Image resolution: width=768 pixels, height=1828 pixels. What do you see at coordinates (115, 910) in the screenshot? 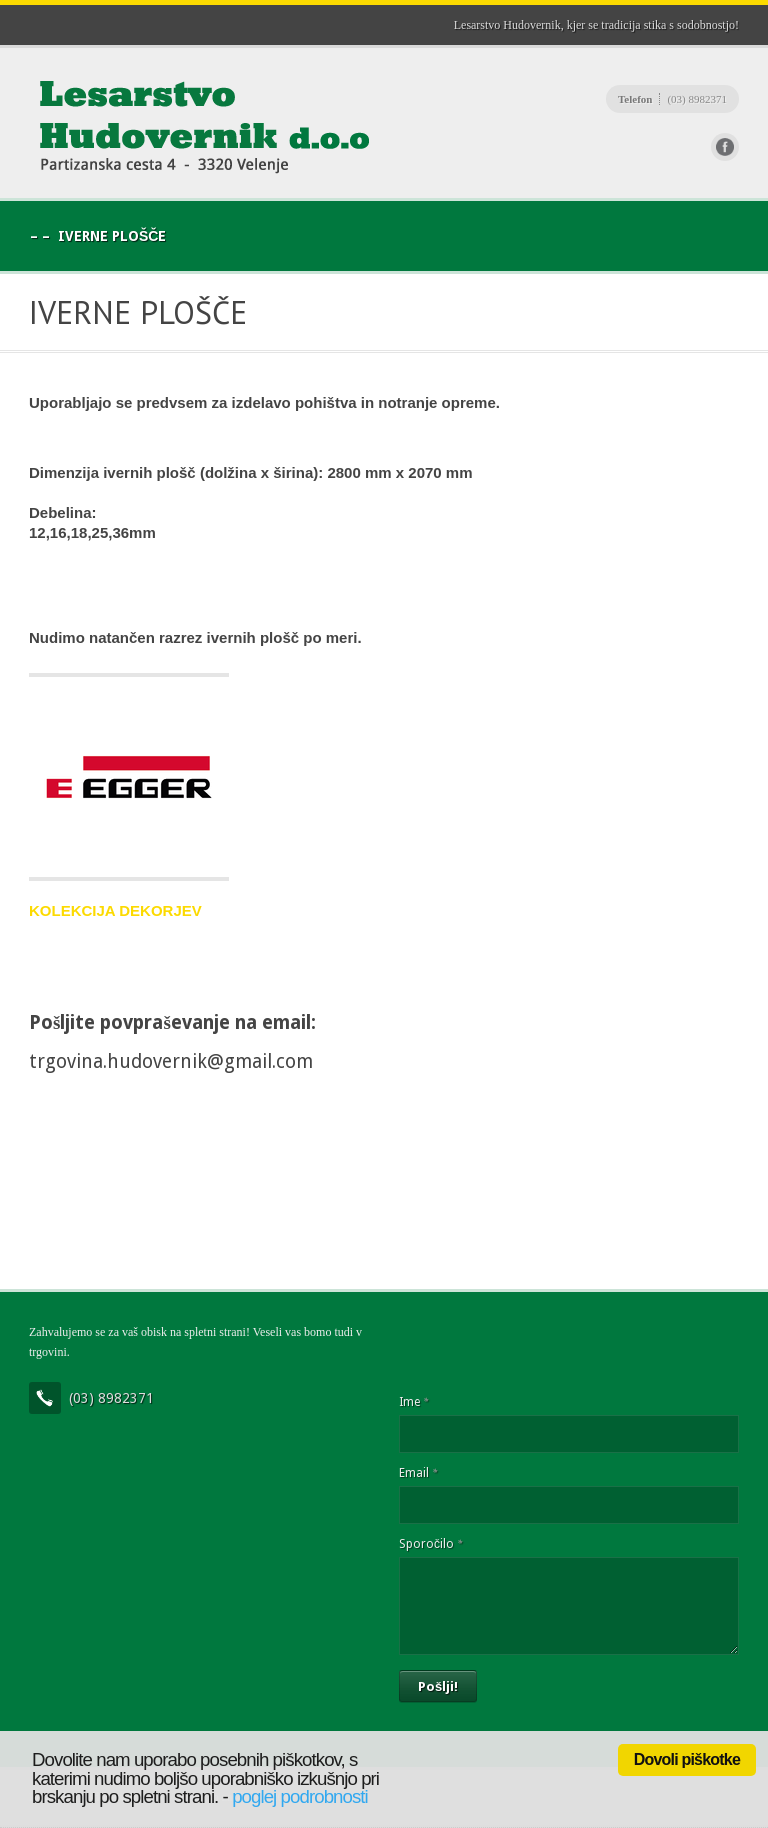
I see `KOLEKCIJA DEKORJEV` at bounding box center [115, 910].